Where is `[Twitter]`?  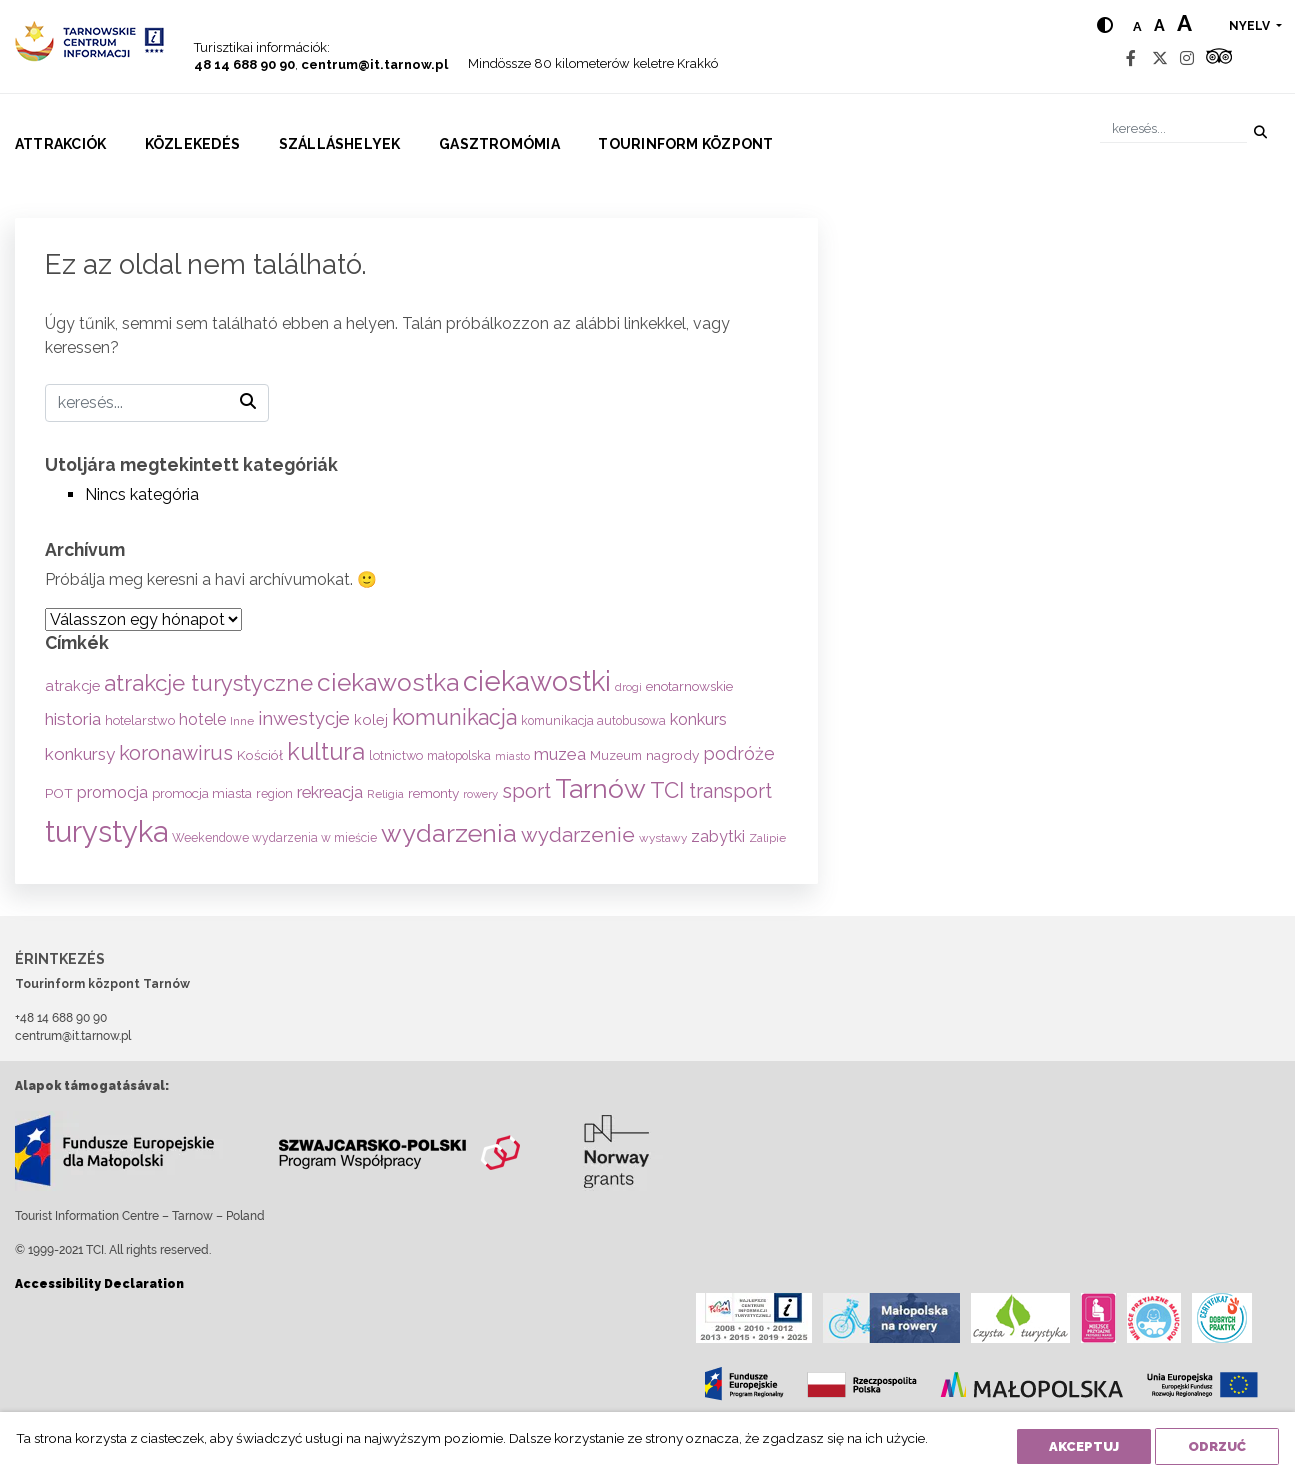
[Twitter] is located at coordinates (1160, 58).